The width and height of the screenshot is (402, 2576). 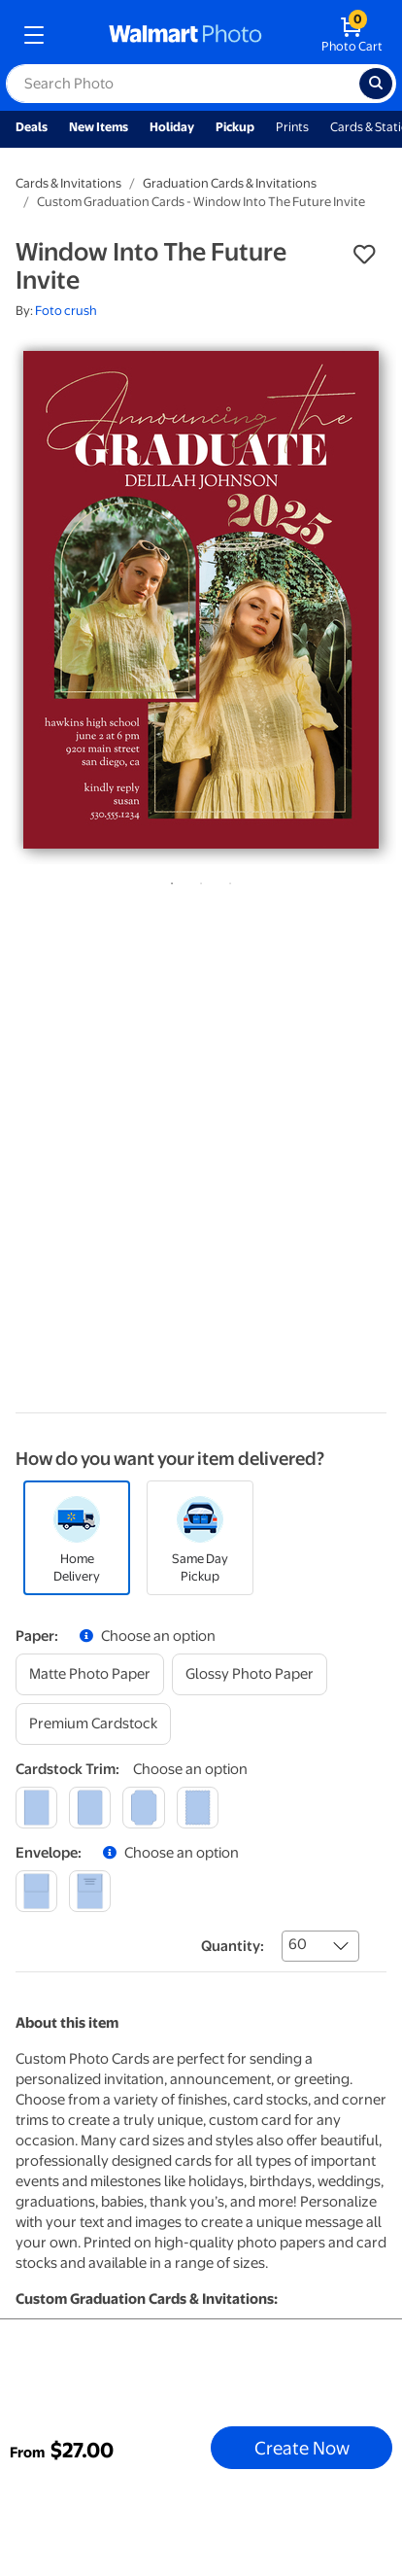 I want to click on 60 [combobox], so click(x=297, y=1944).